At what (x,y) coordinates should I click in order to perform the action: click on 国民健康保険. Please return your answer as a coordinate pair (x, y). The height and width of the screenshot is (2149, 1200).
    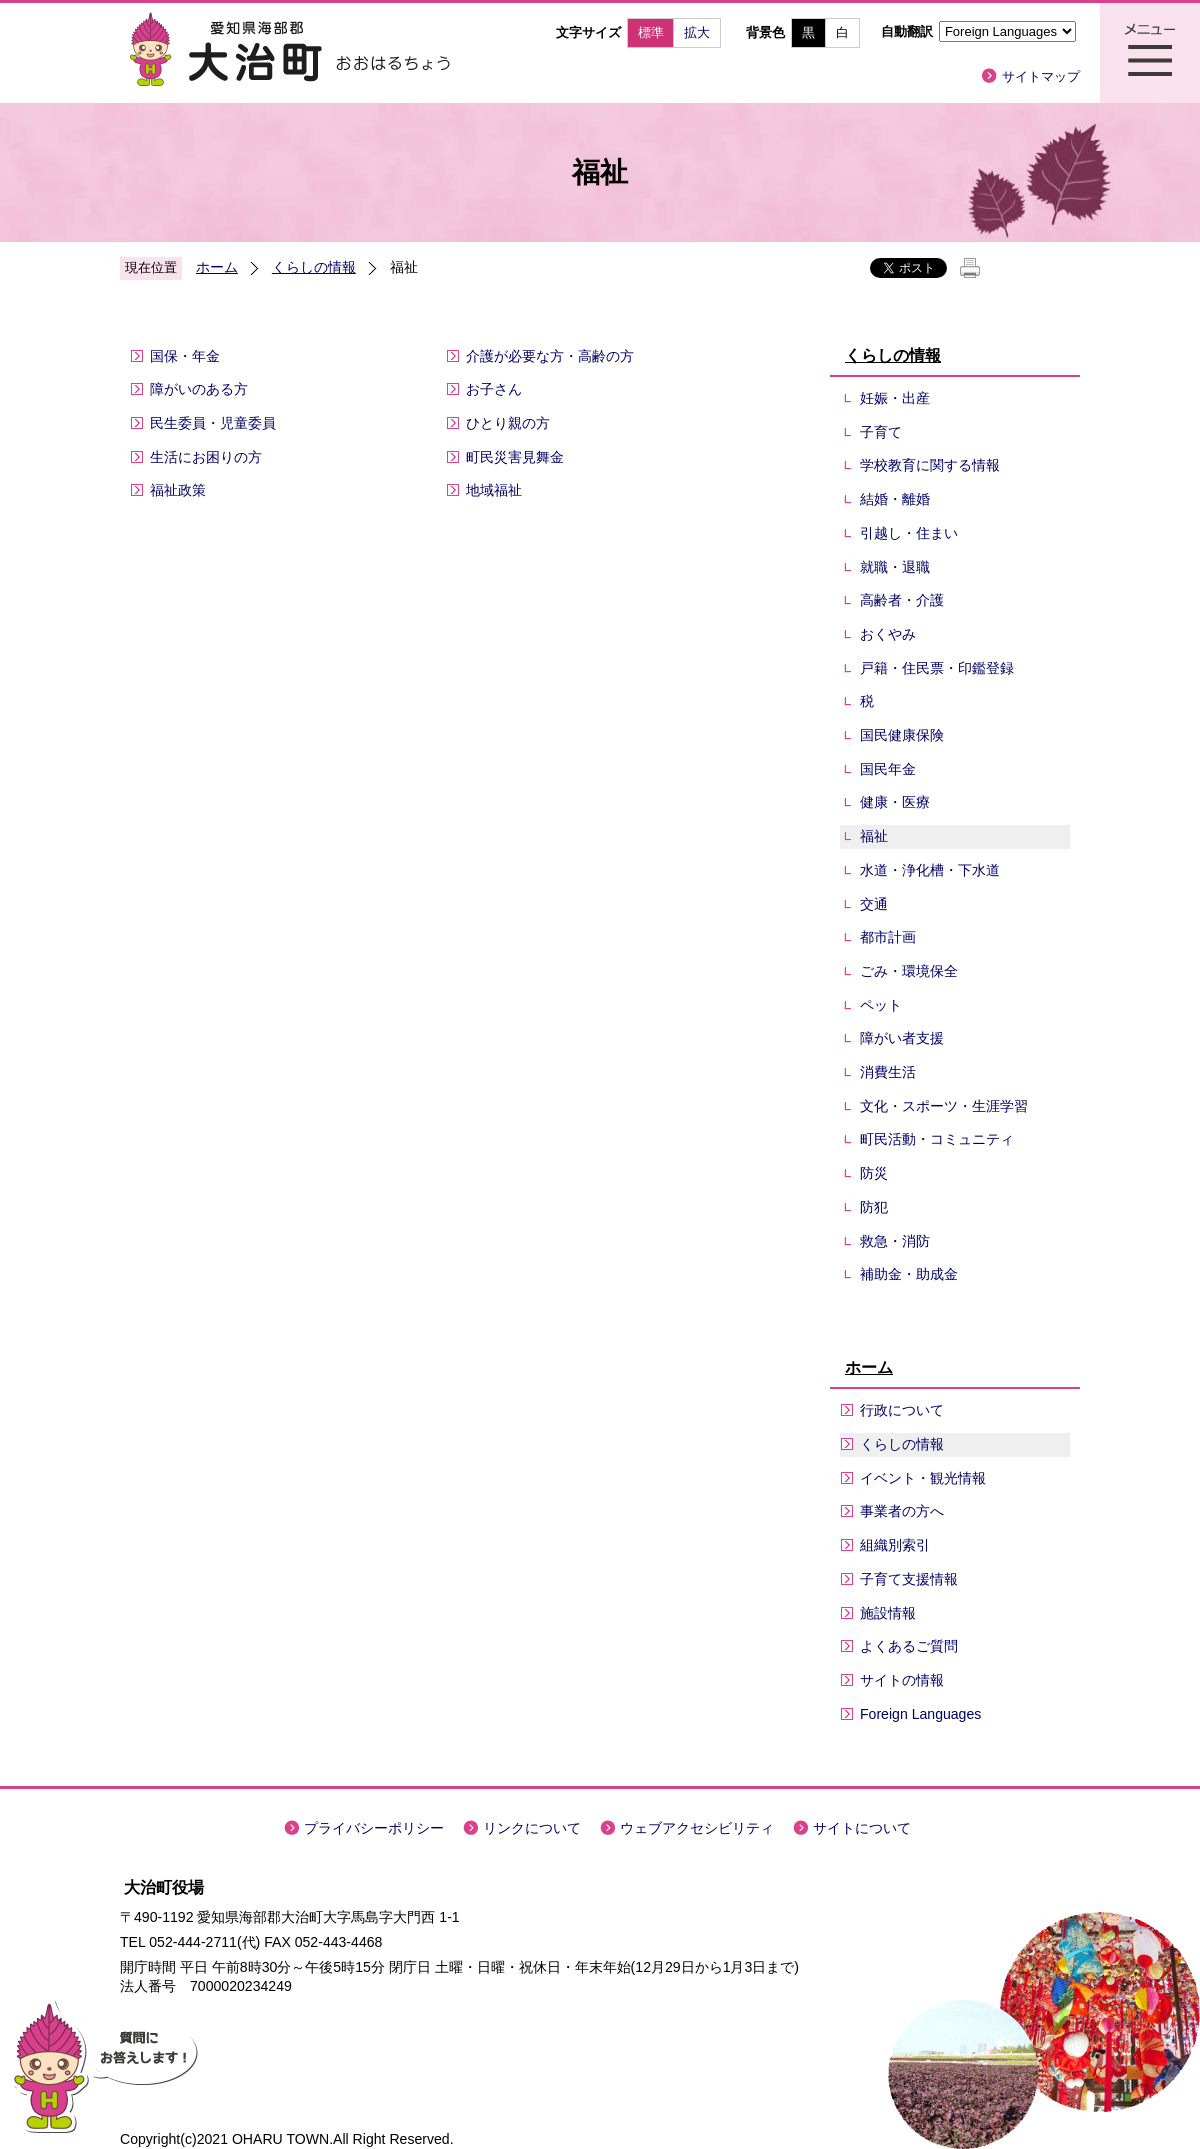
    Looking at the image, I should click on (902, 735).